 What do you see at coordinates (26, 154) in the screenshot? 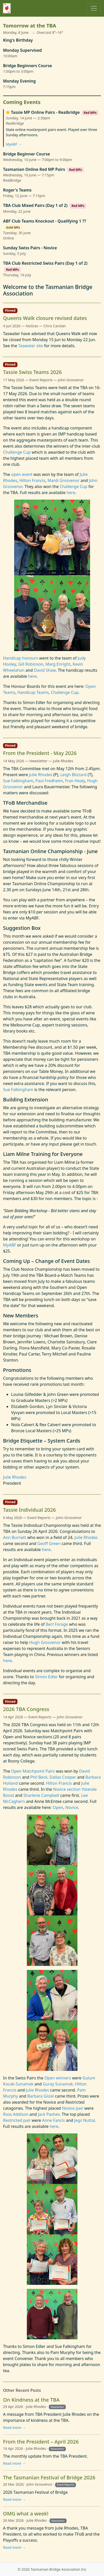
I see `Bridge Beginner Course` at bounding box center [26, 154].